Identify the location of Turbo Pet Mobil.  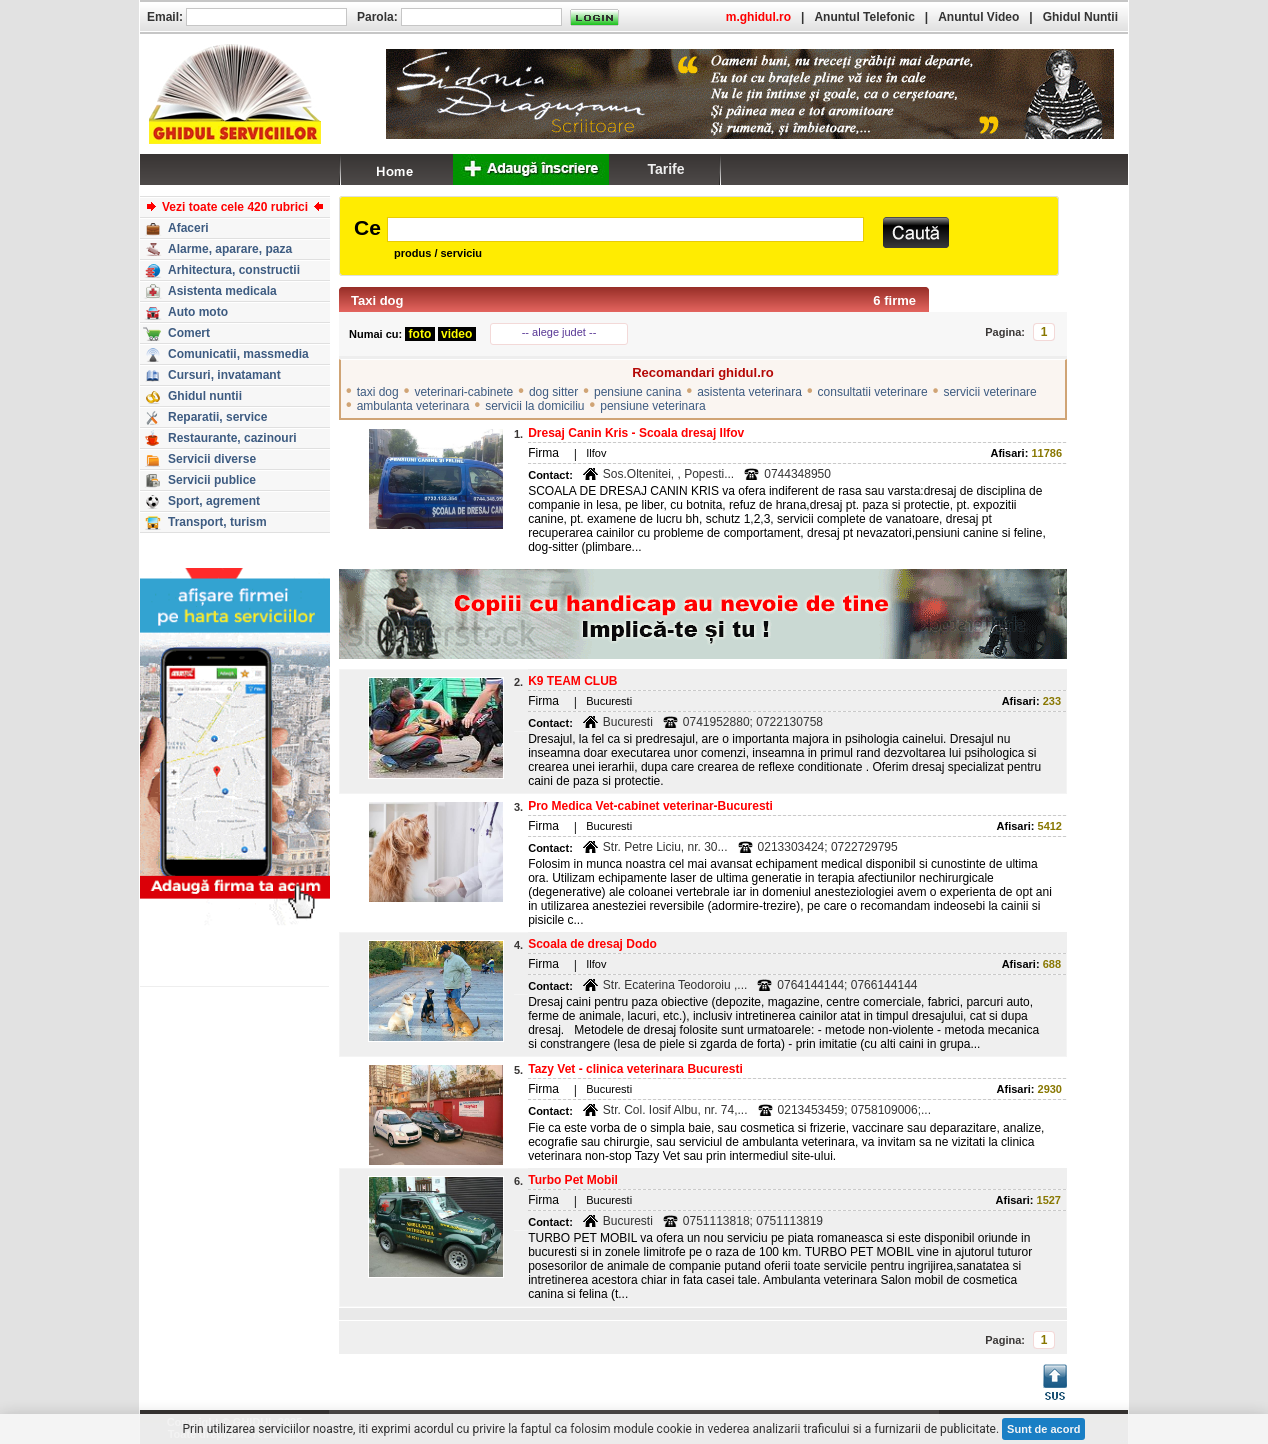
(573, 1180).